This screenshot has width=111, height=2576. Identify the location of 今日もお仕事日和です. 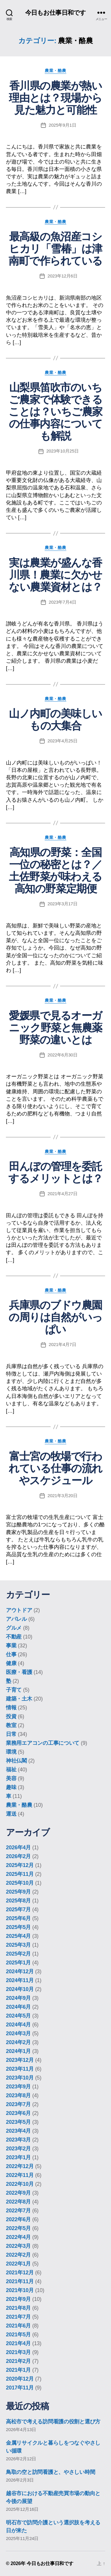
(55, 12).